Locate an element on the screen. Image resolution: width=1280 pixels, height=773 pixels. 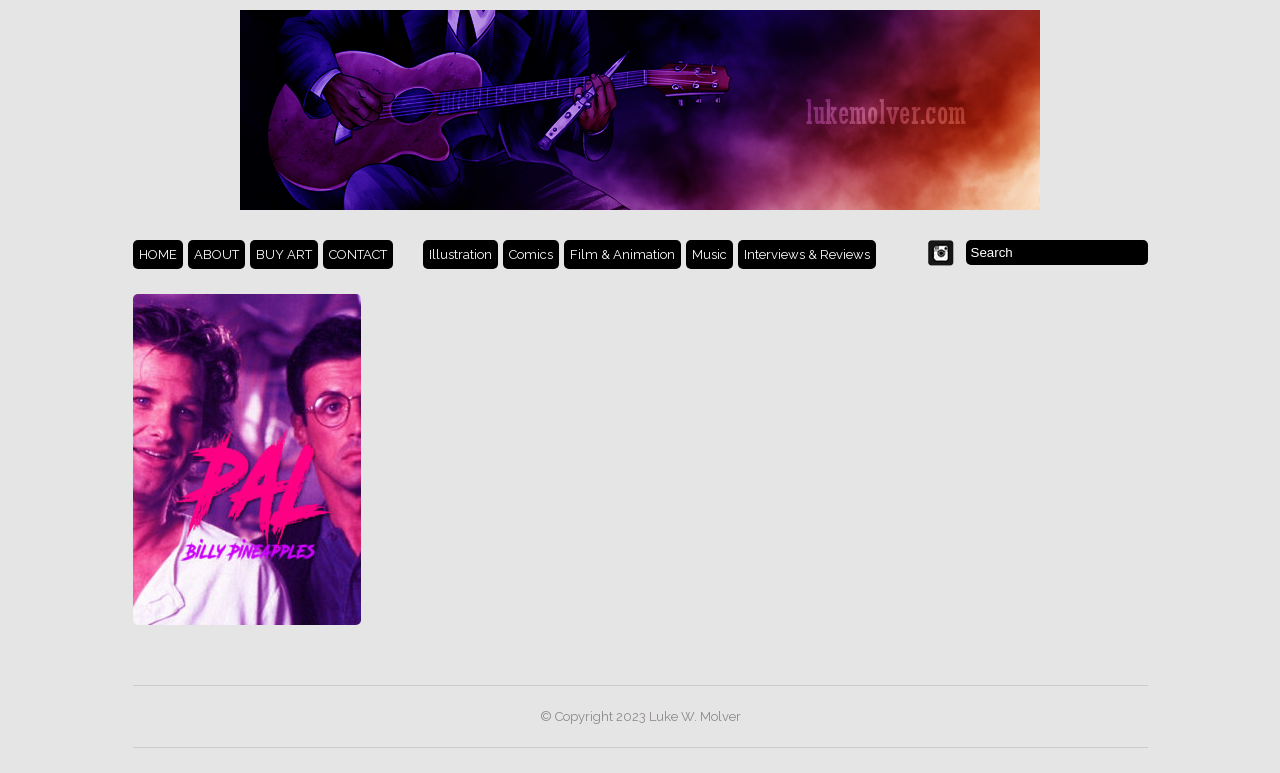
BUY ART is located at coordinates (284, 254).